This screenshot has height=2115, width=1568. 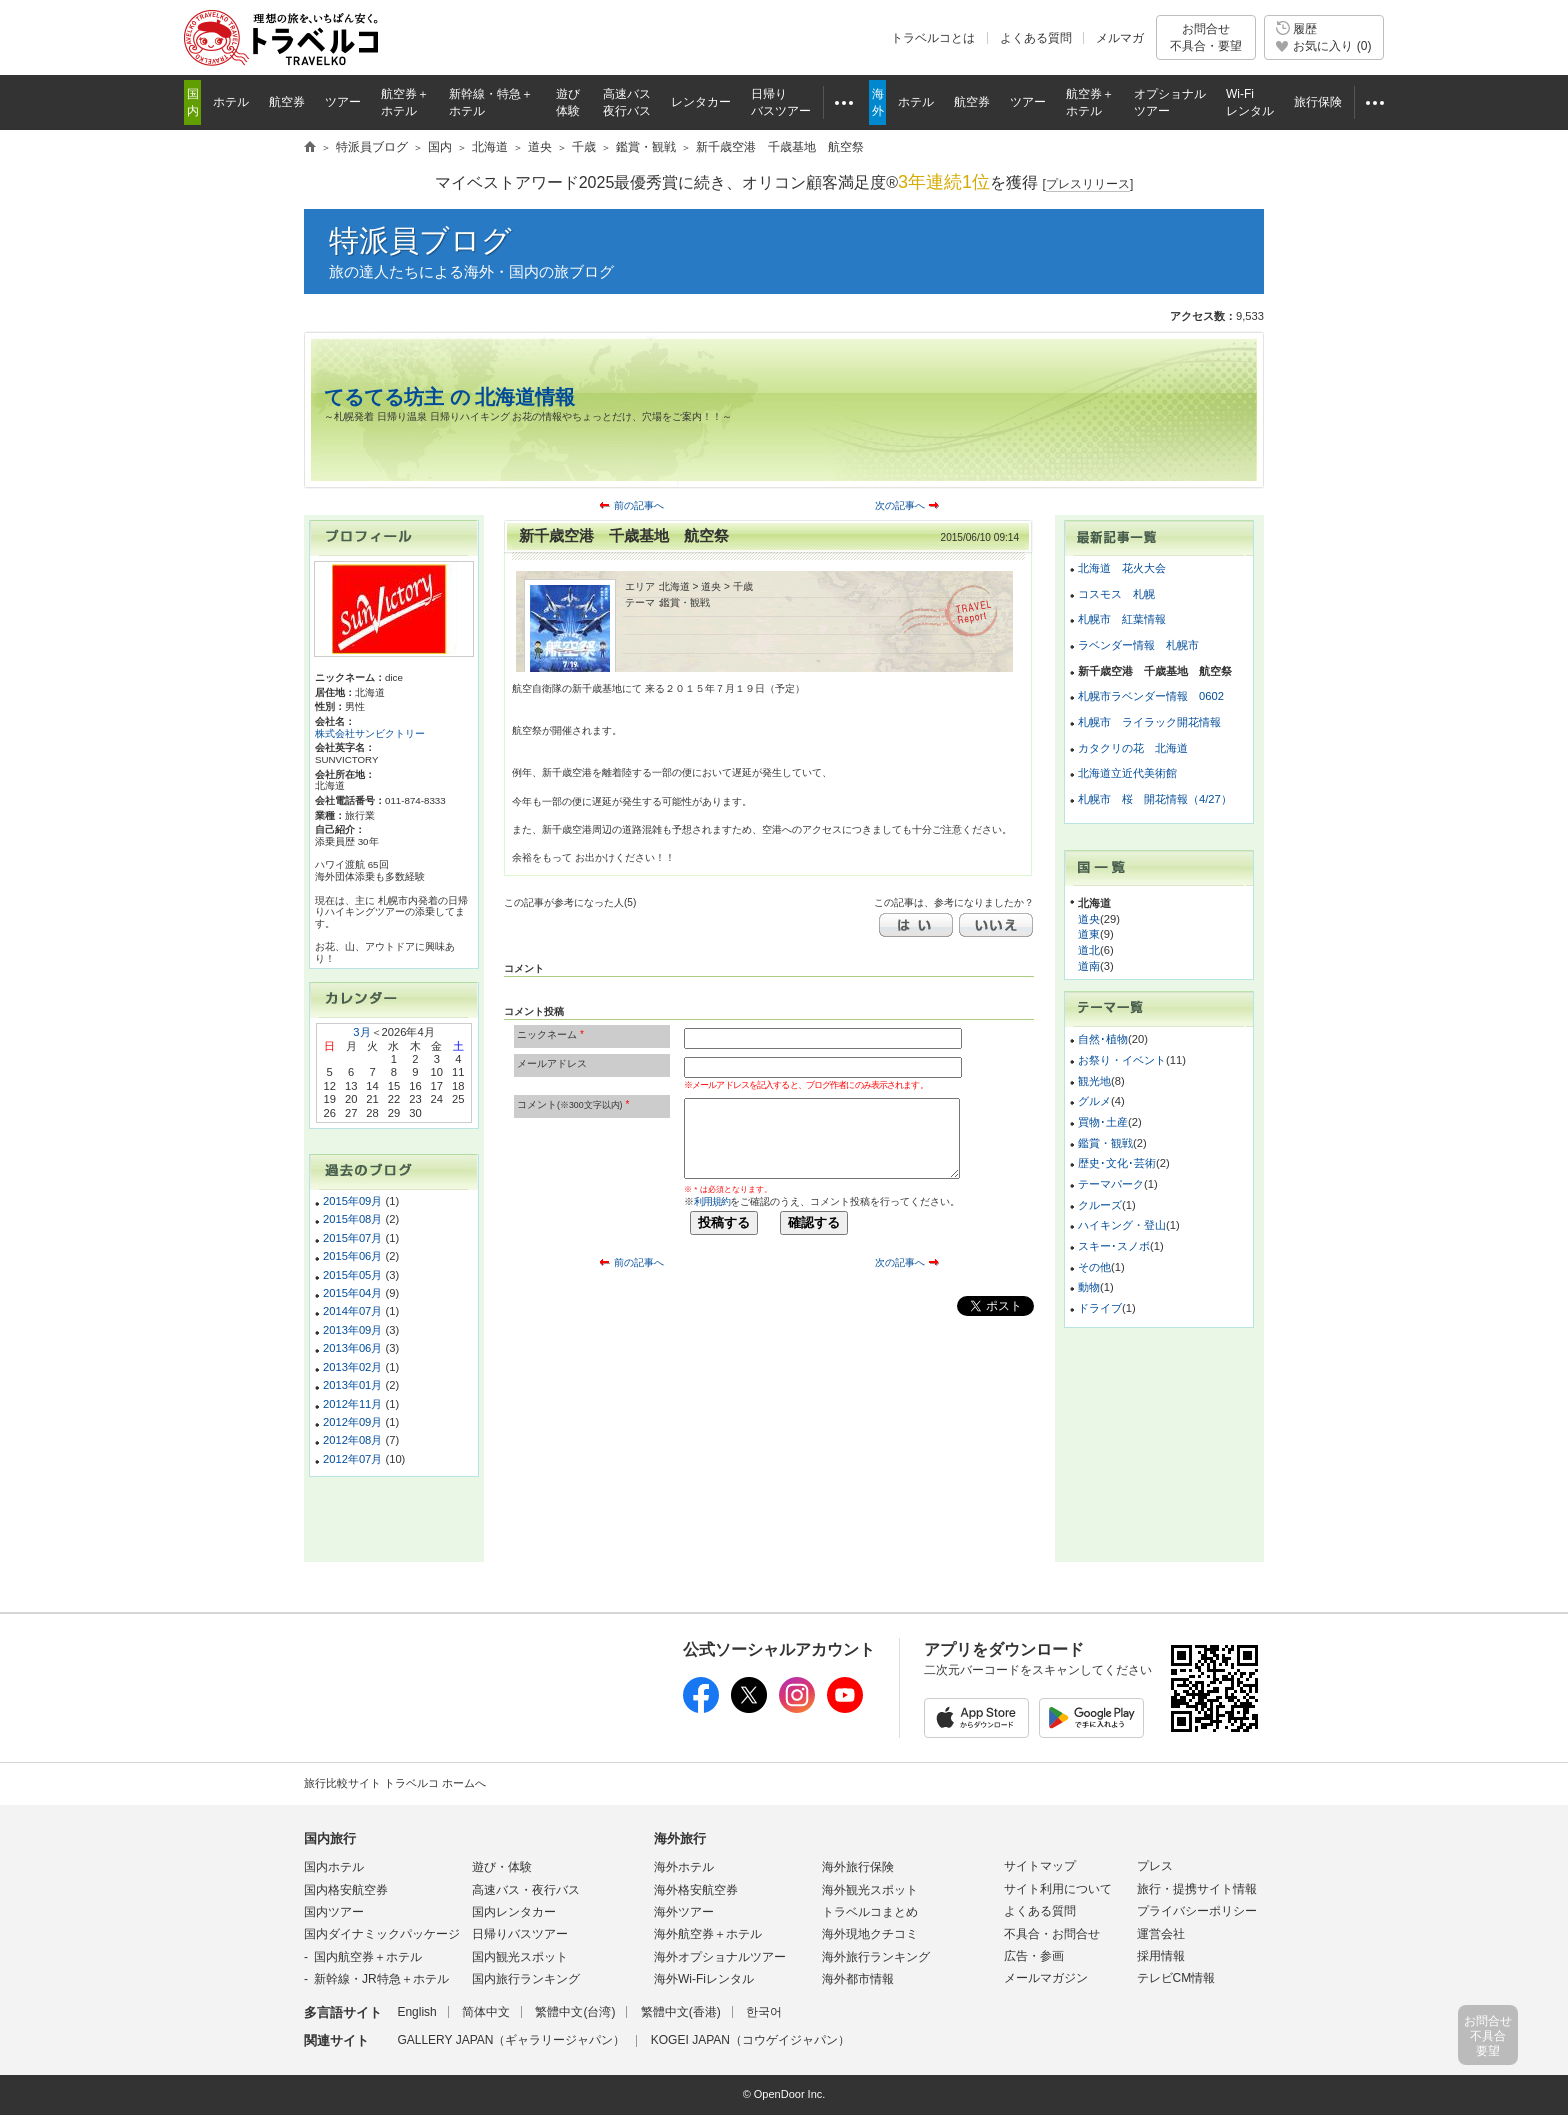 What do you see at coordinates (1155, 1866) in the screenshot?
I see `プレス` at bounding box center [1155, 1866].